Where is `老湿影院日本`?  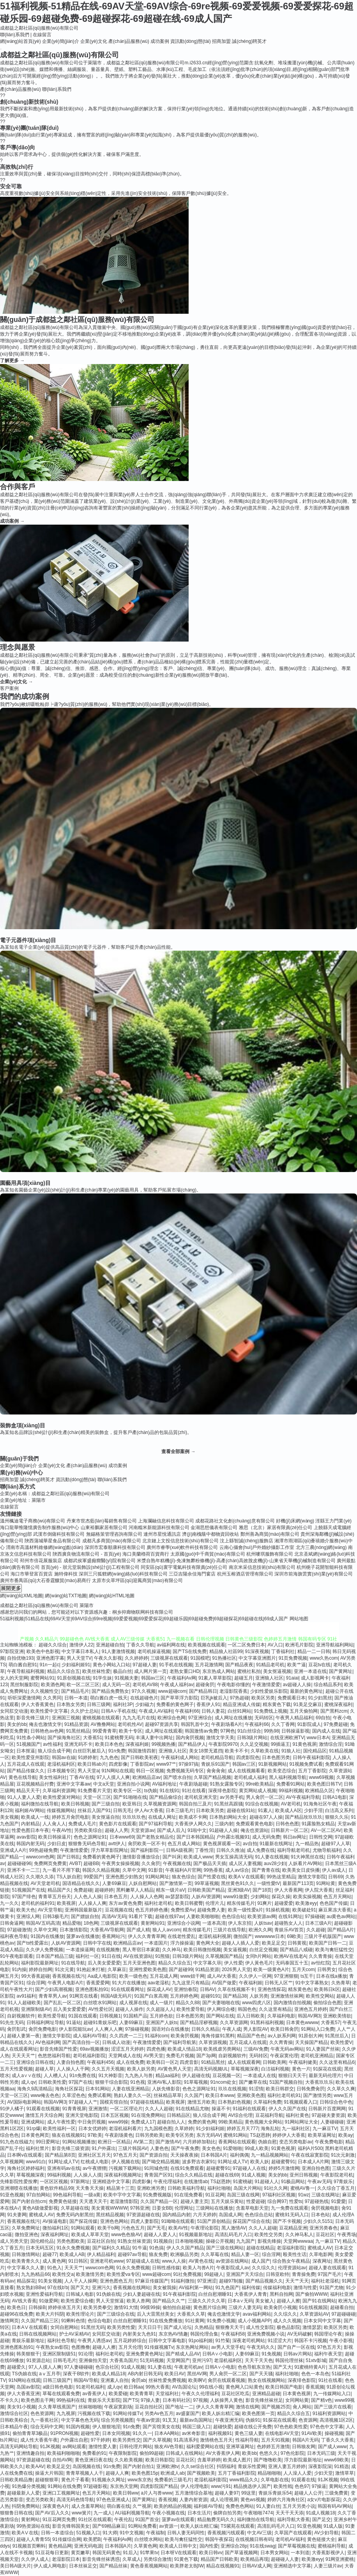 老湿影院日本 is located at coordinates (66, 2559).